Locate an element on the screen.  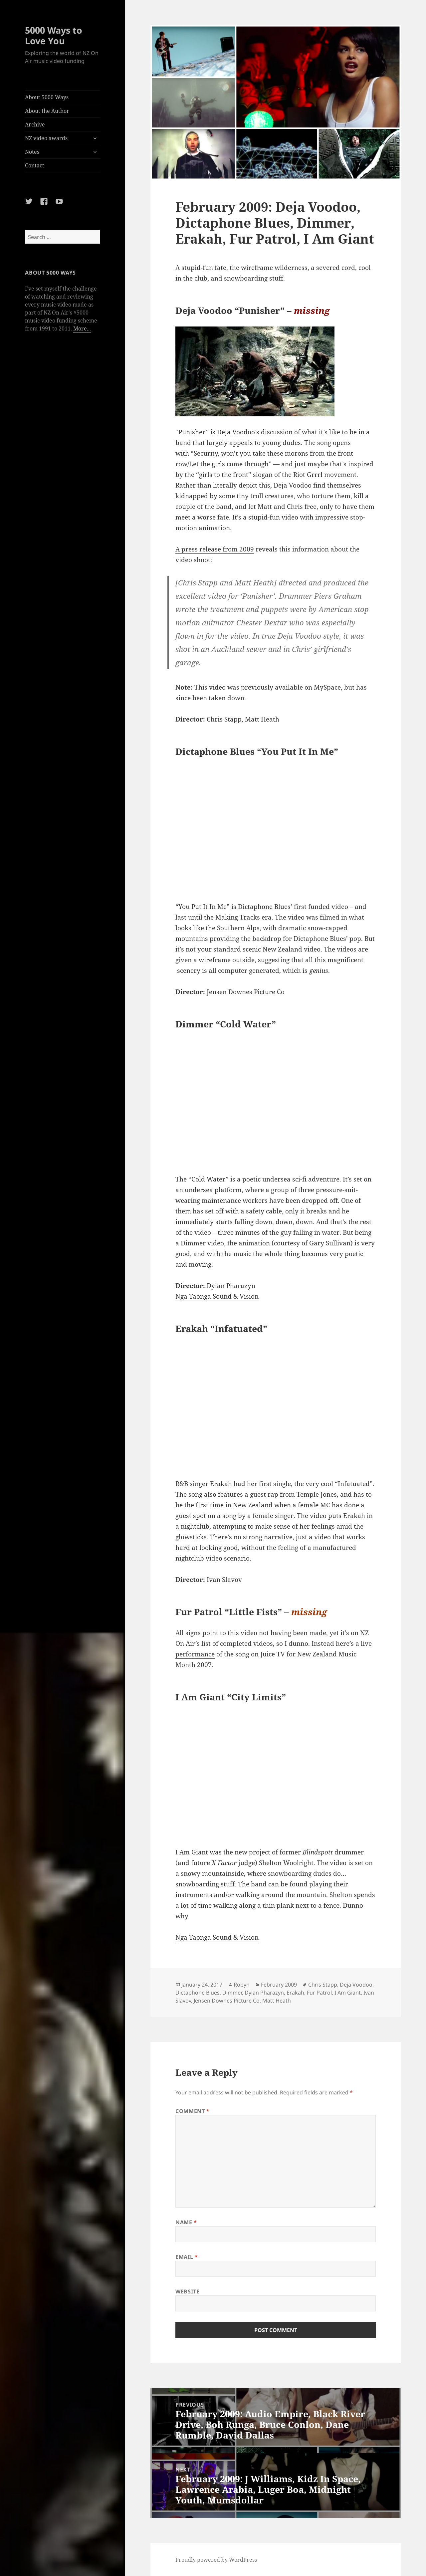
Deja Voodoo is located at coordinates (356, 1984).